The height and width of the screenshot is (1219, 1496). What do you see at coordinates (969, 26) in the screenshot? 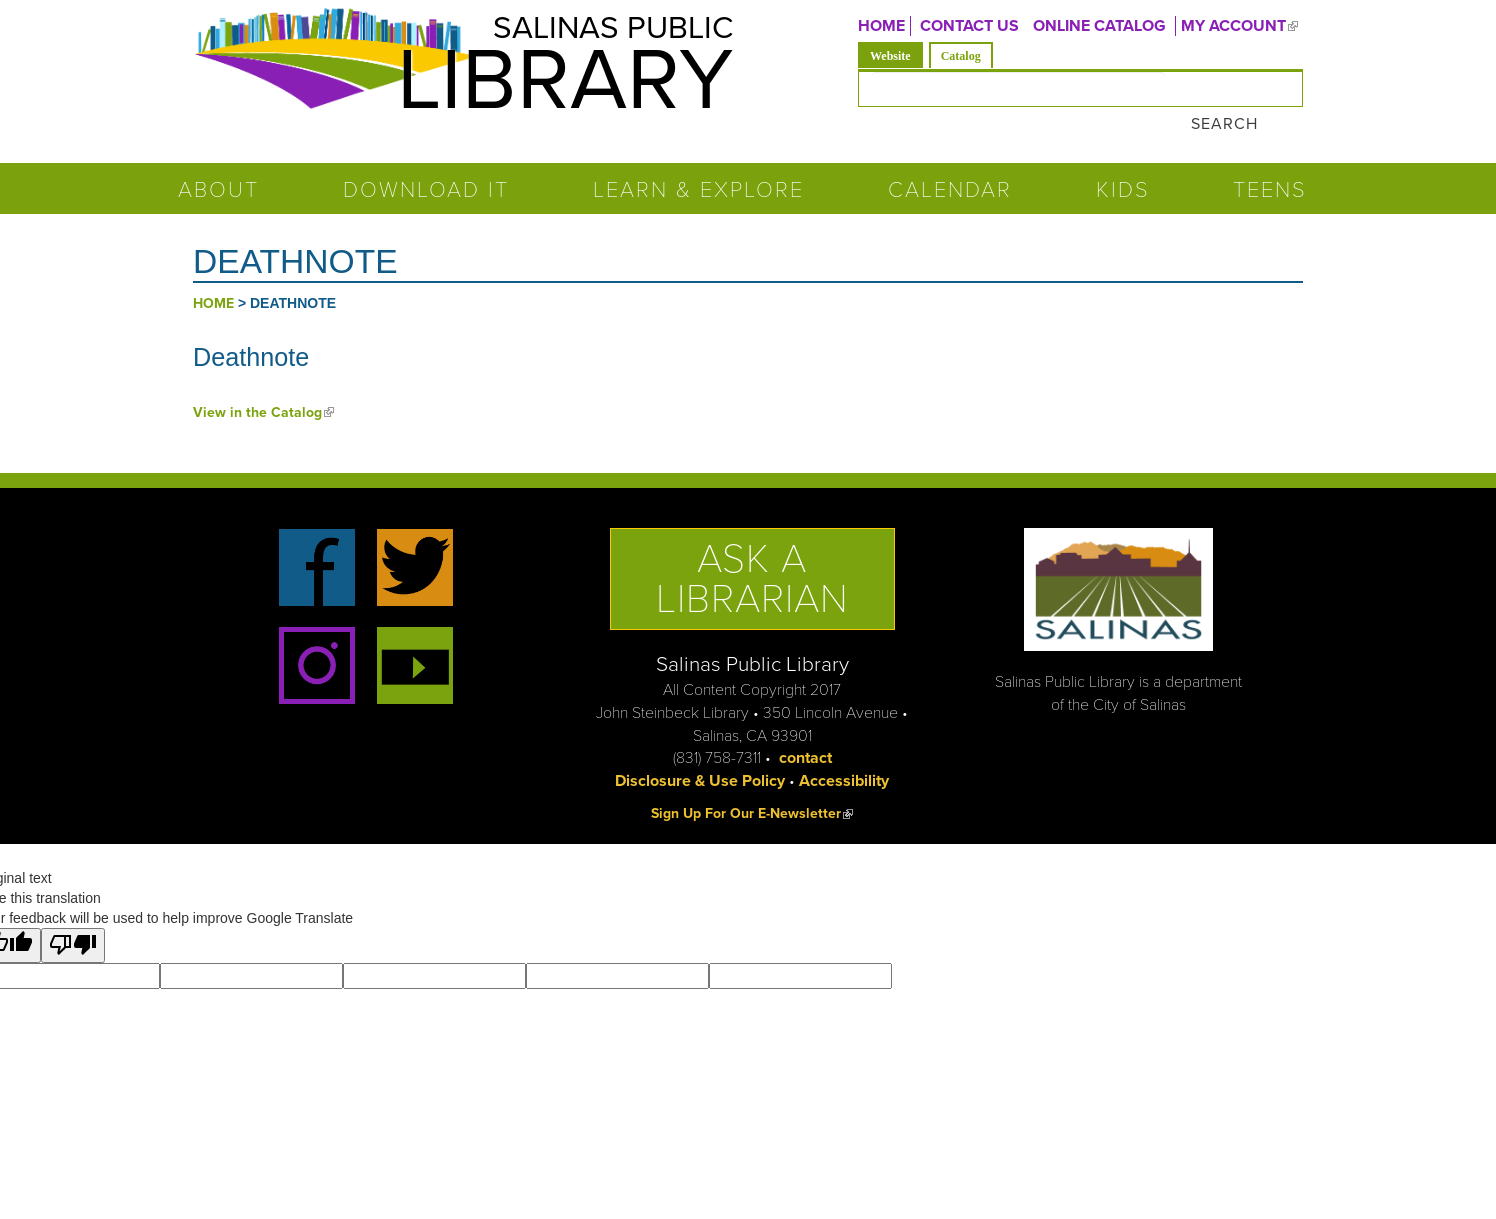
I see `CONTACT US [menuitem]` at bounding box center [969, 26].